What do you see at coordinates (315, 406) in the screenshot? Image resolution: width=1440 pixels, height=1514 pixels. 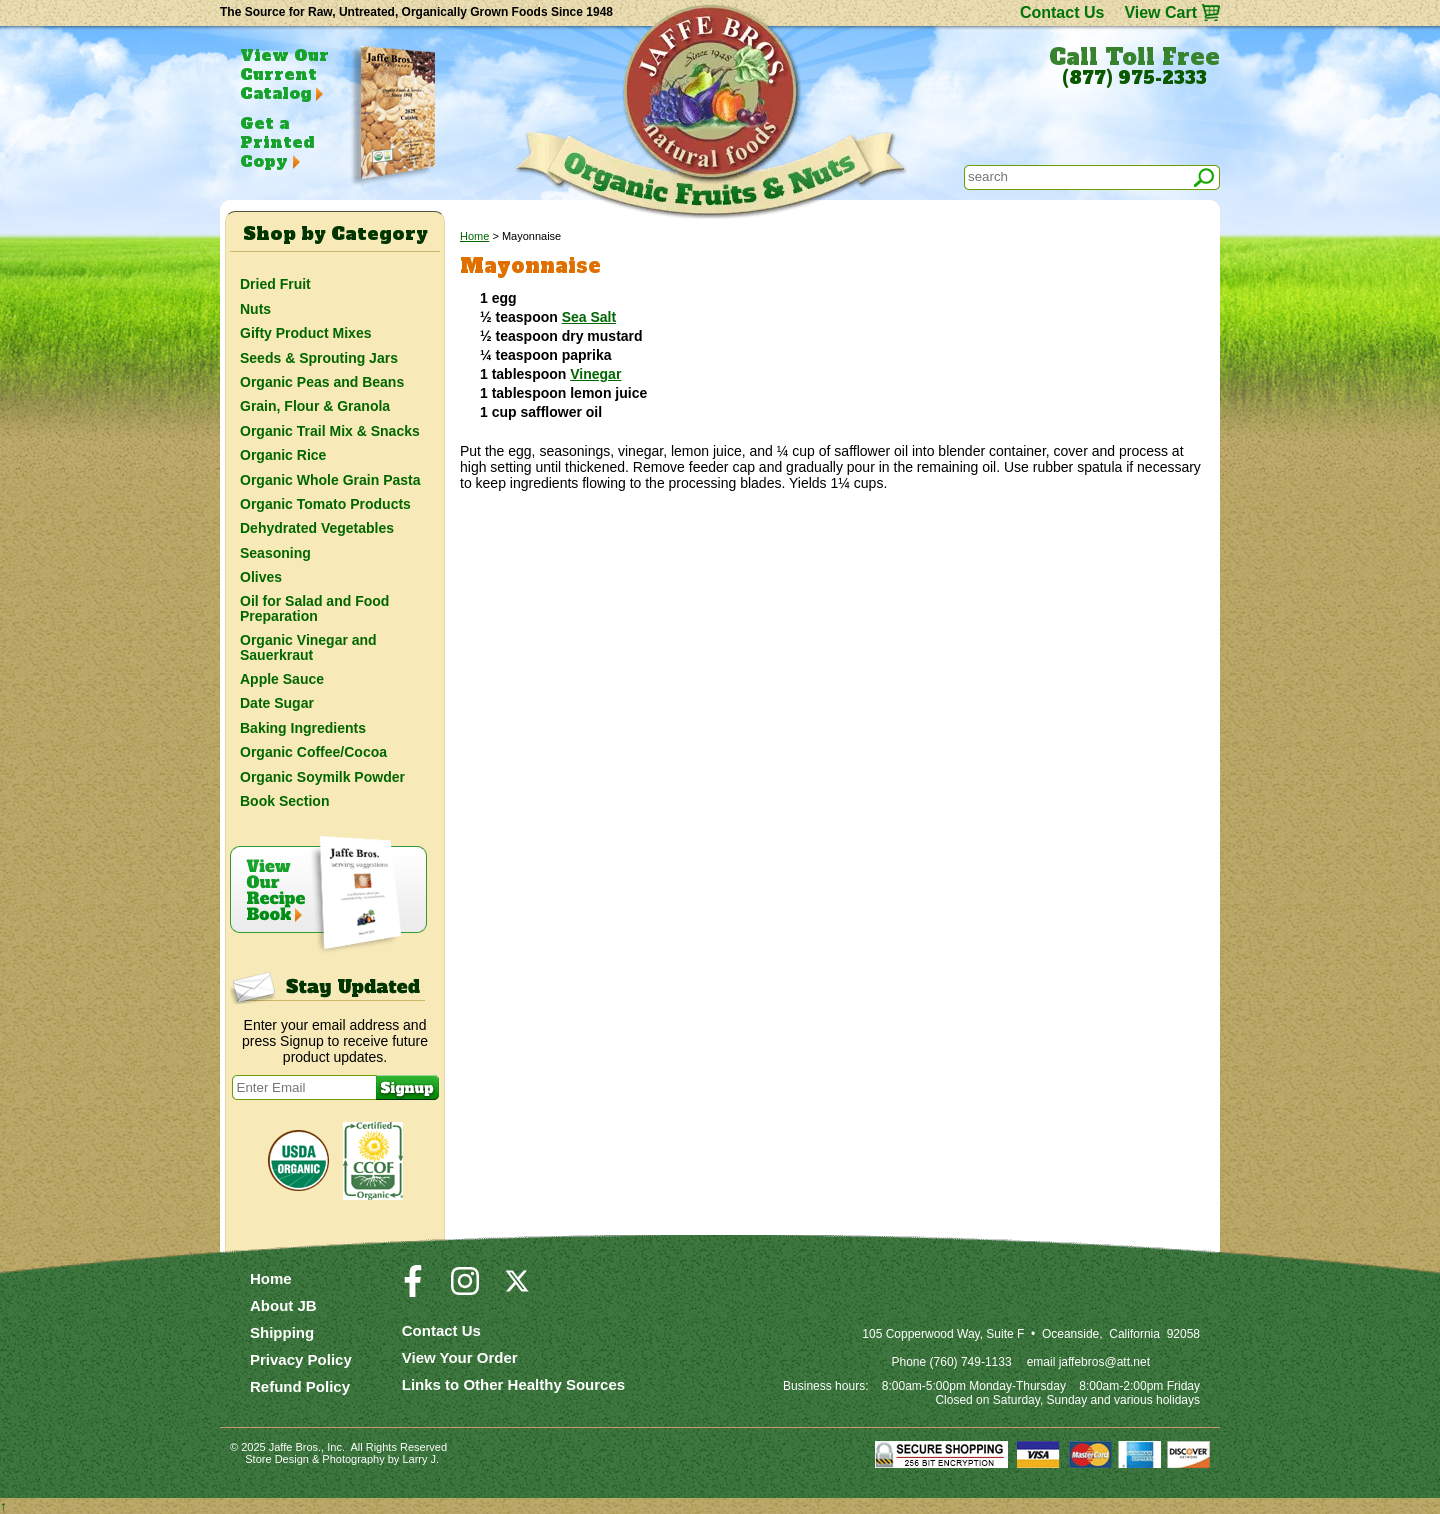 I see `Grain, Flour & Granola` at bounding box center [315, 406].